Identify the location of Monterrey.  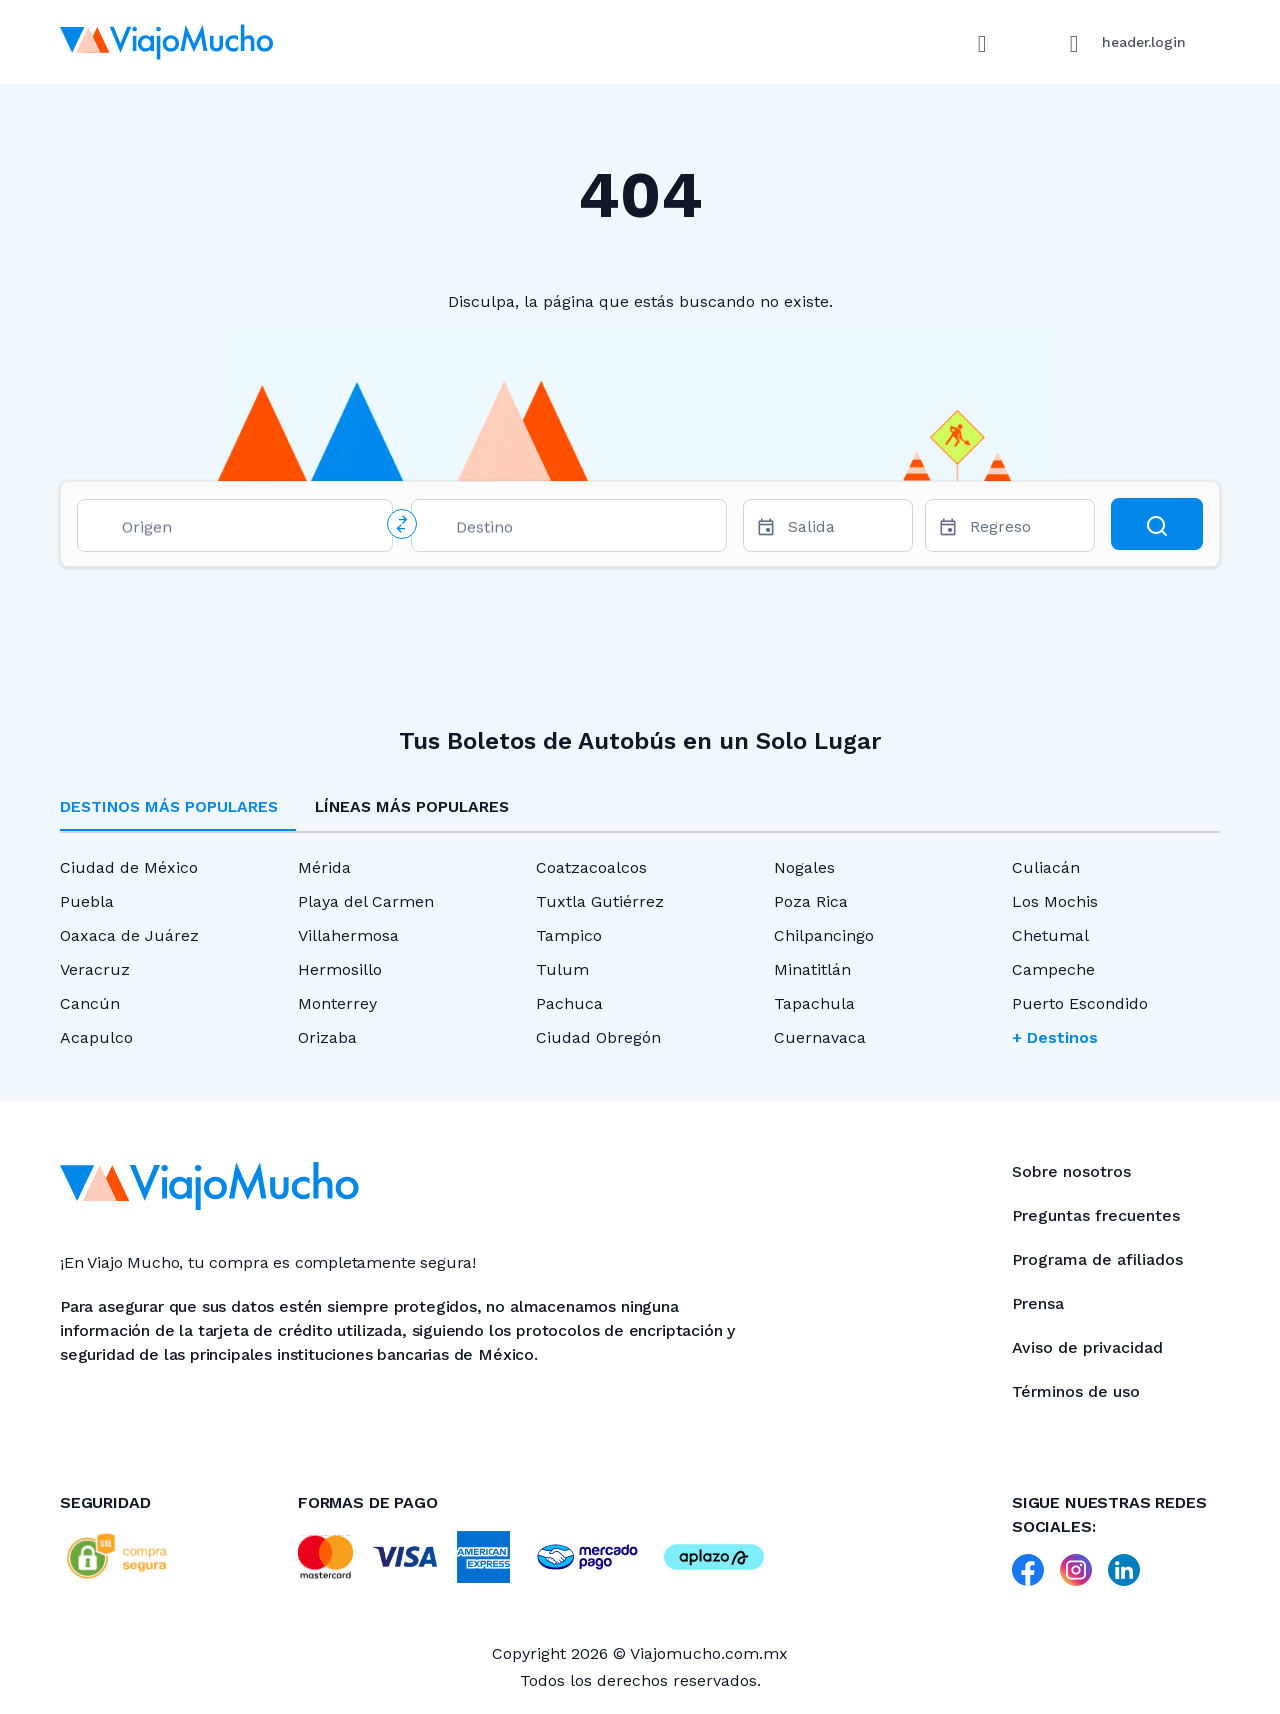
(337, 1003).